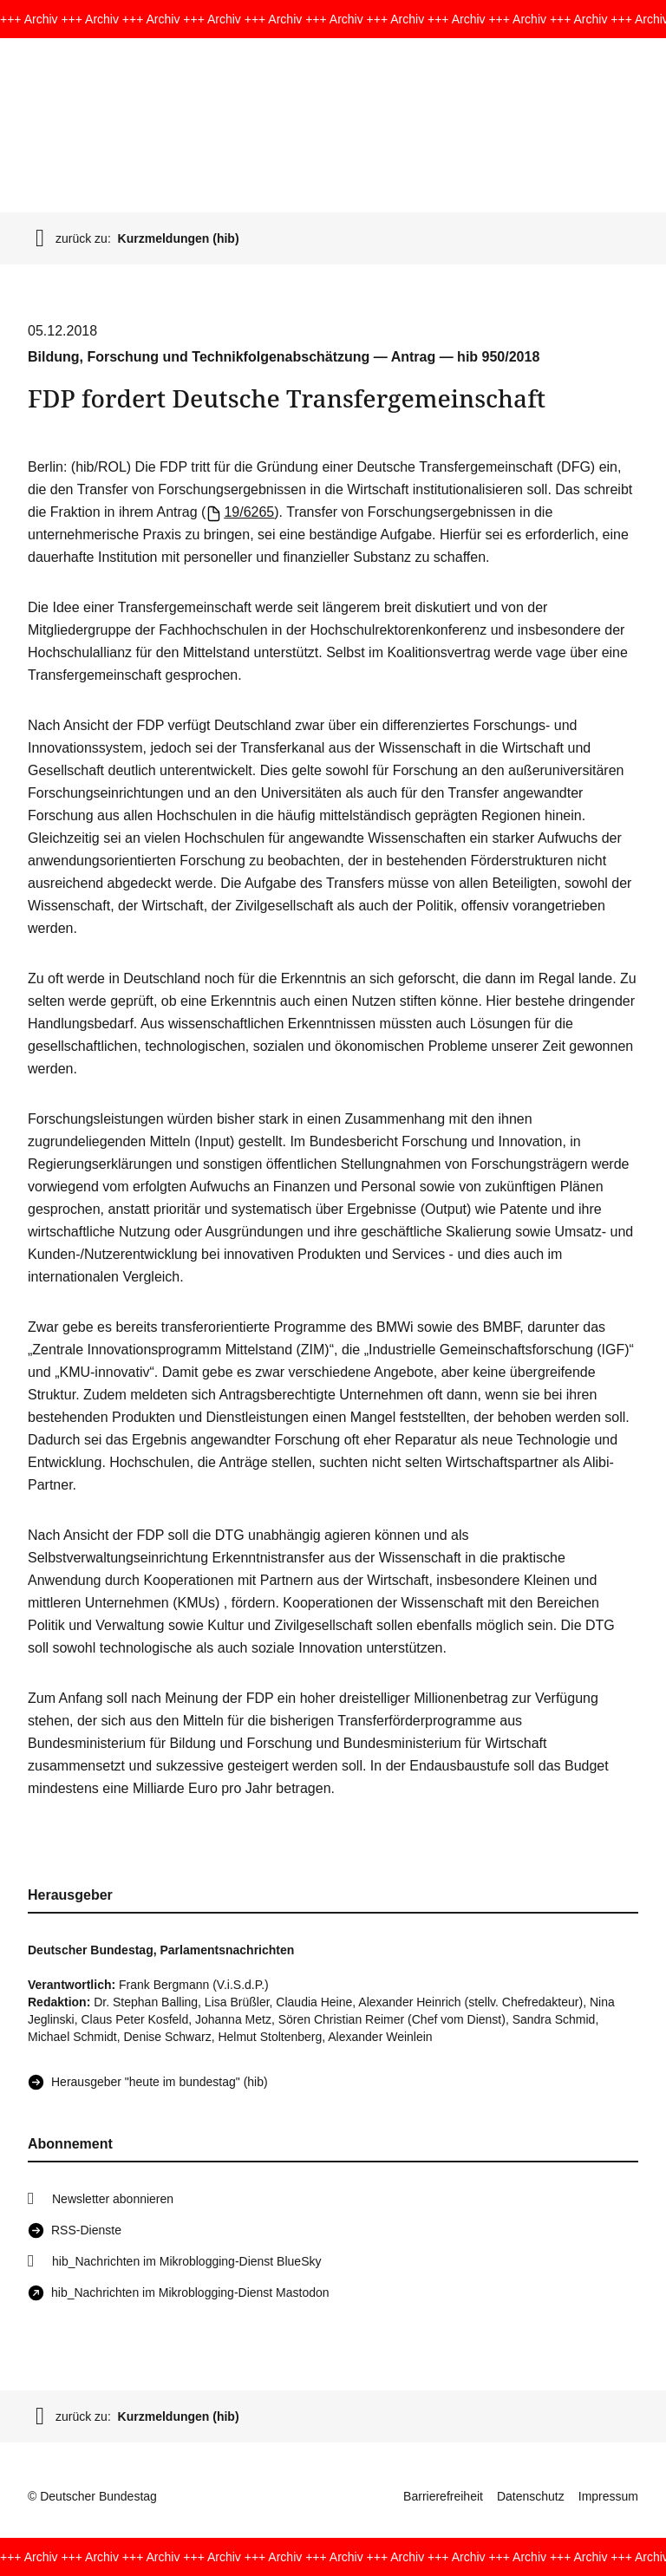  Describe the element at coordinates (186, 2261) in the screenshot. I see `hib_Nachrichten im Mikroblogging-Dienst BlueSky` at that location.